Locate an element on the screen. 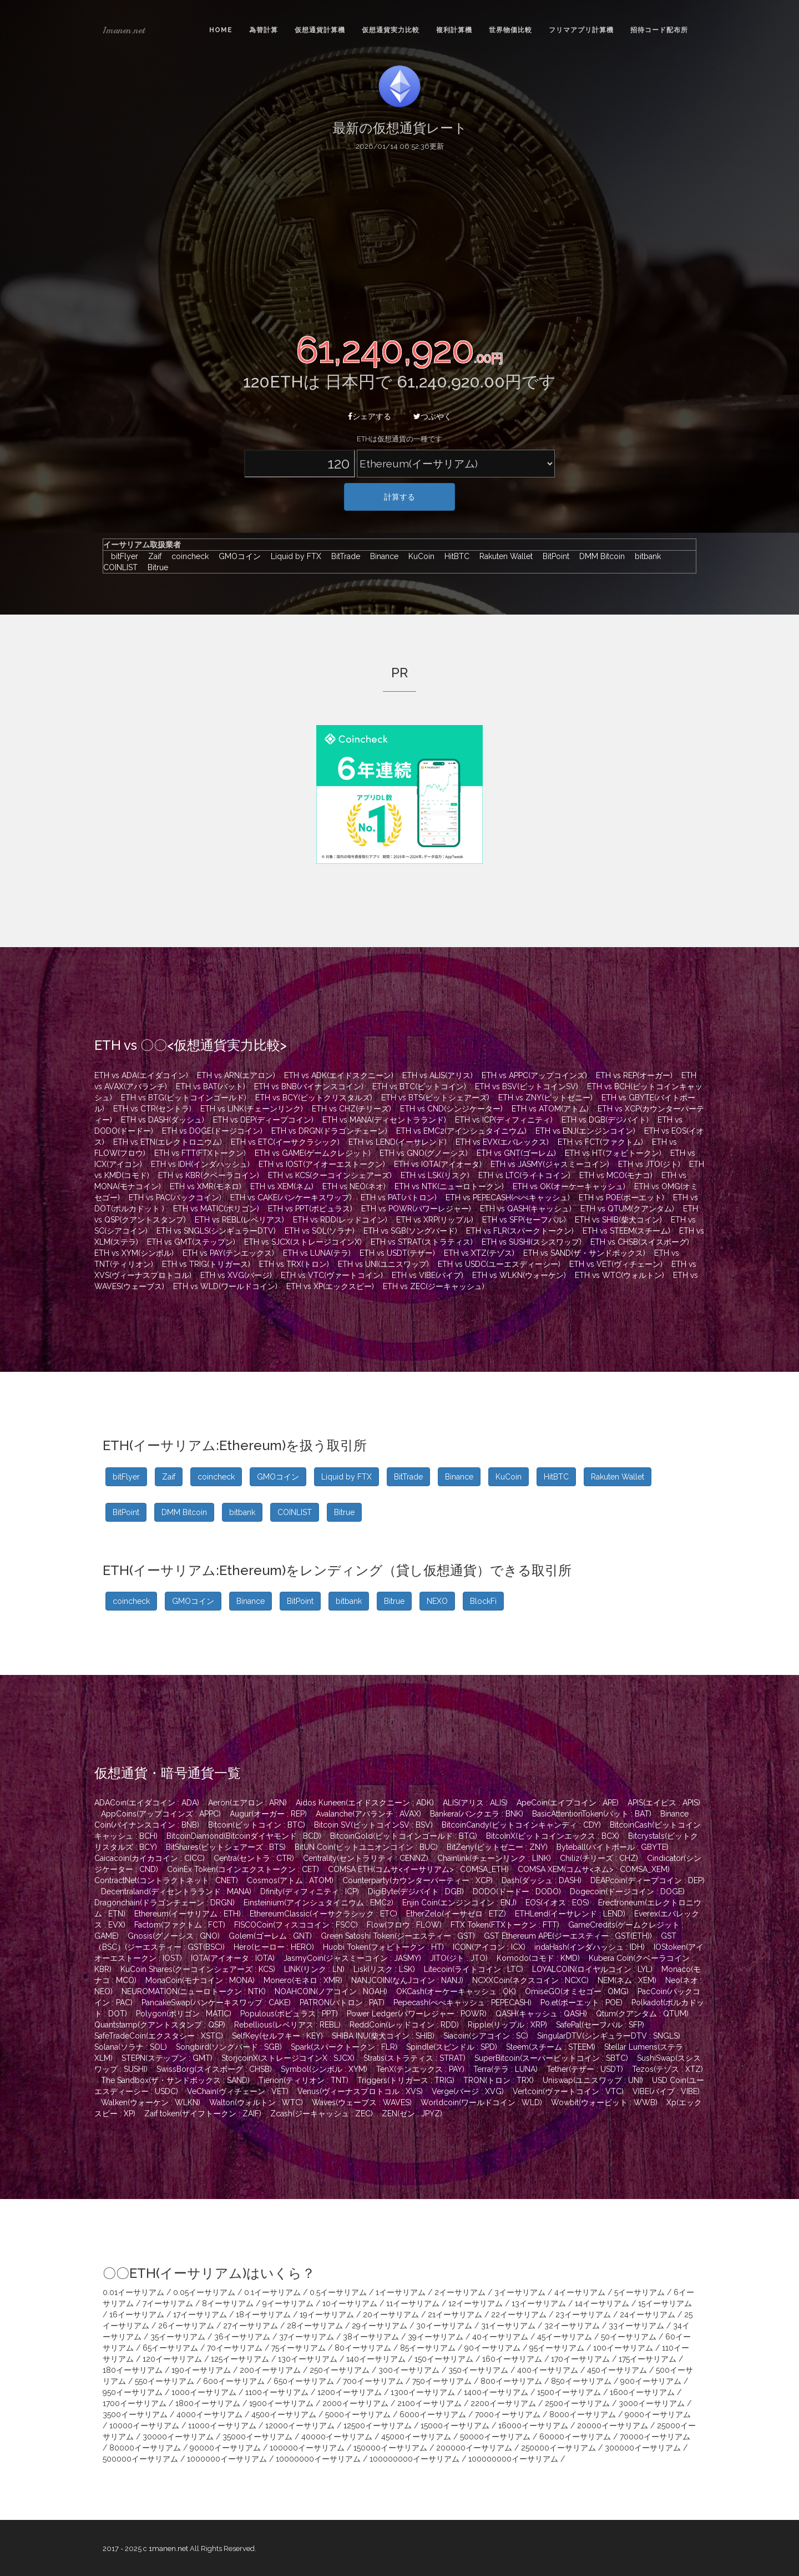 The width and height of the screenshot is (799, 2576). ETH vs ENJ(エンジンコイン) is located at coordinates (585, 1130).